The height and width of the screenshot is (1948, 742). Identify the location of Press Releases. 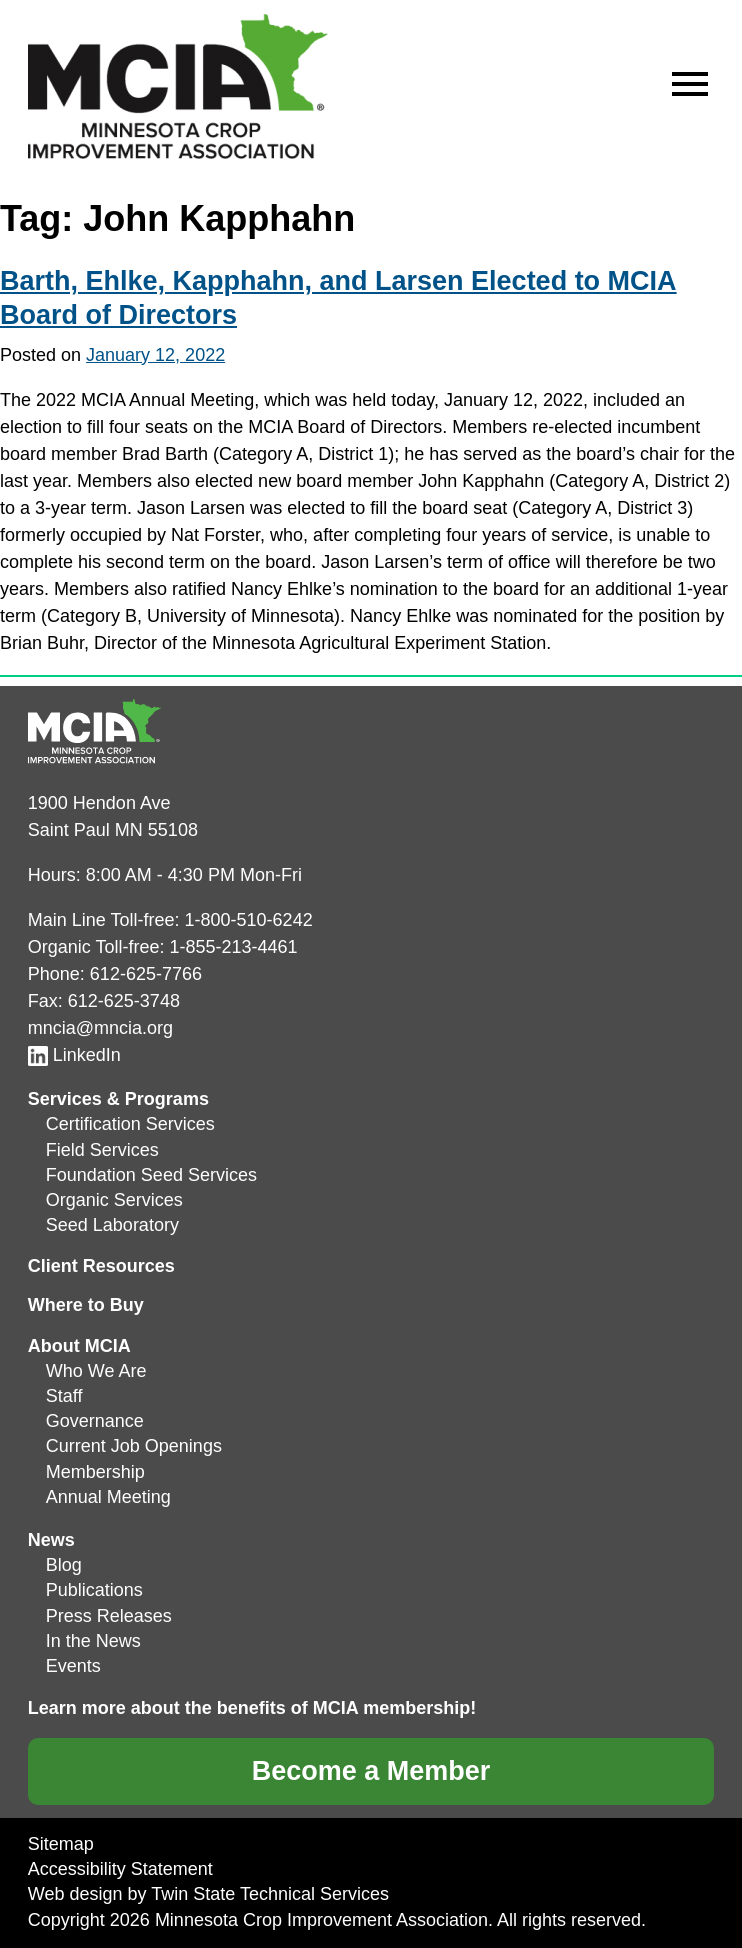
(109, 1616).